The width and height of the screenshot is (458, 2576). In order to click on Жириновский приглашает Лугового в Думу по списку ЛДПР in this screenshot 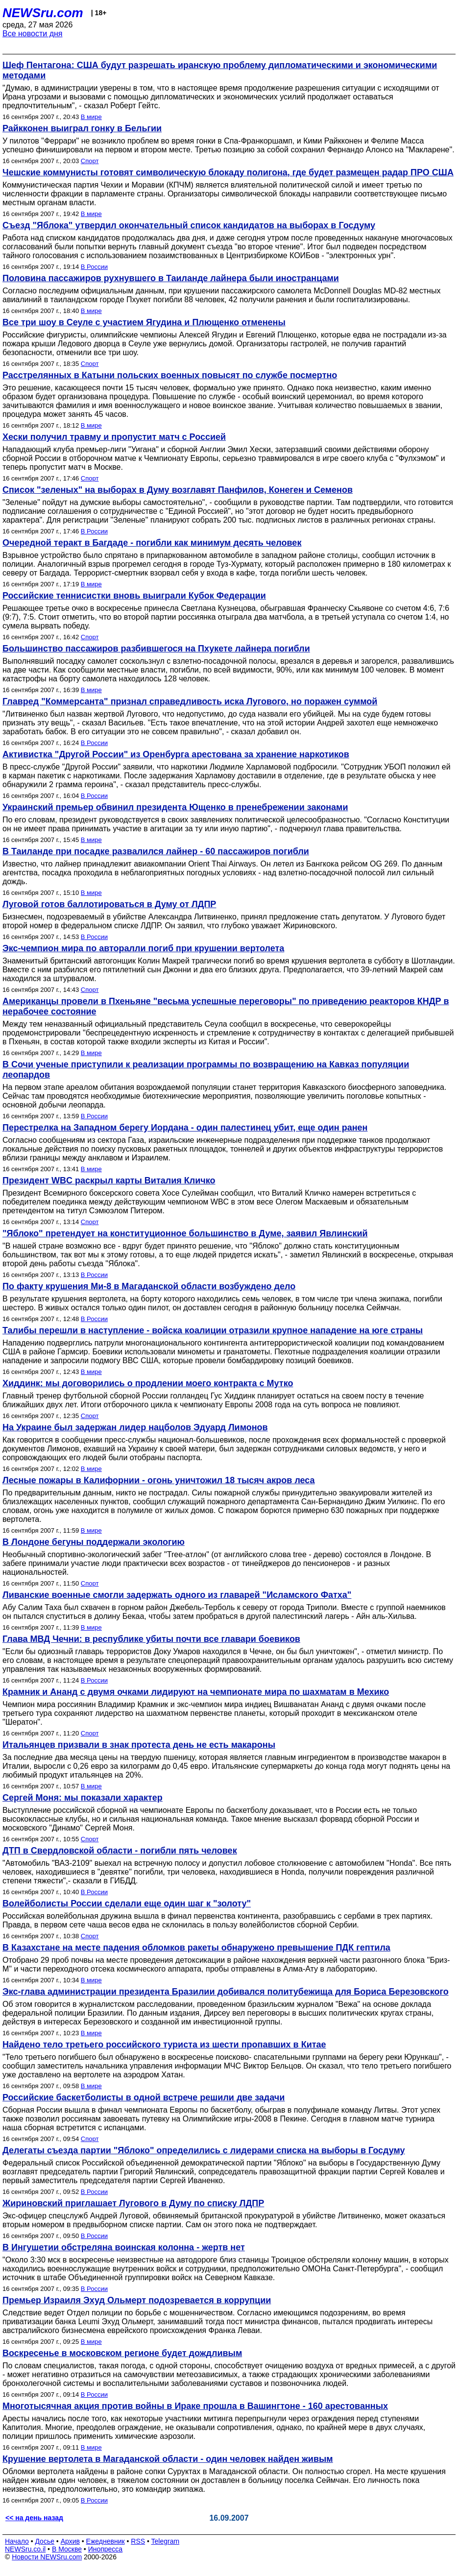, I will do `click(133, 2203)`.